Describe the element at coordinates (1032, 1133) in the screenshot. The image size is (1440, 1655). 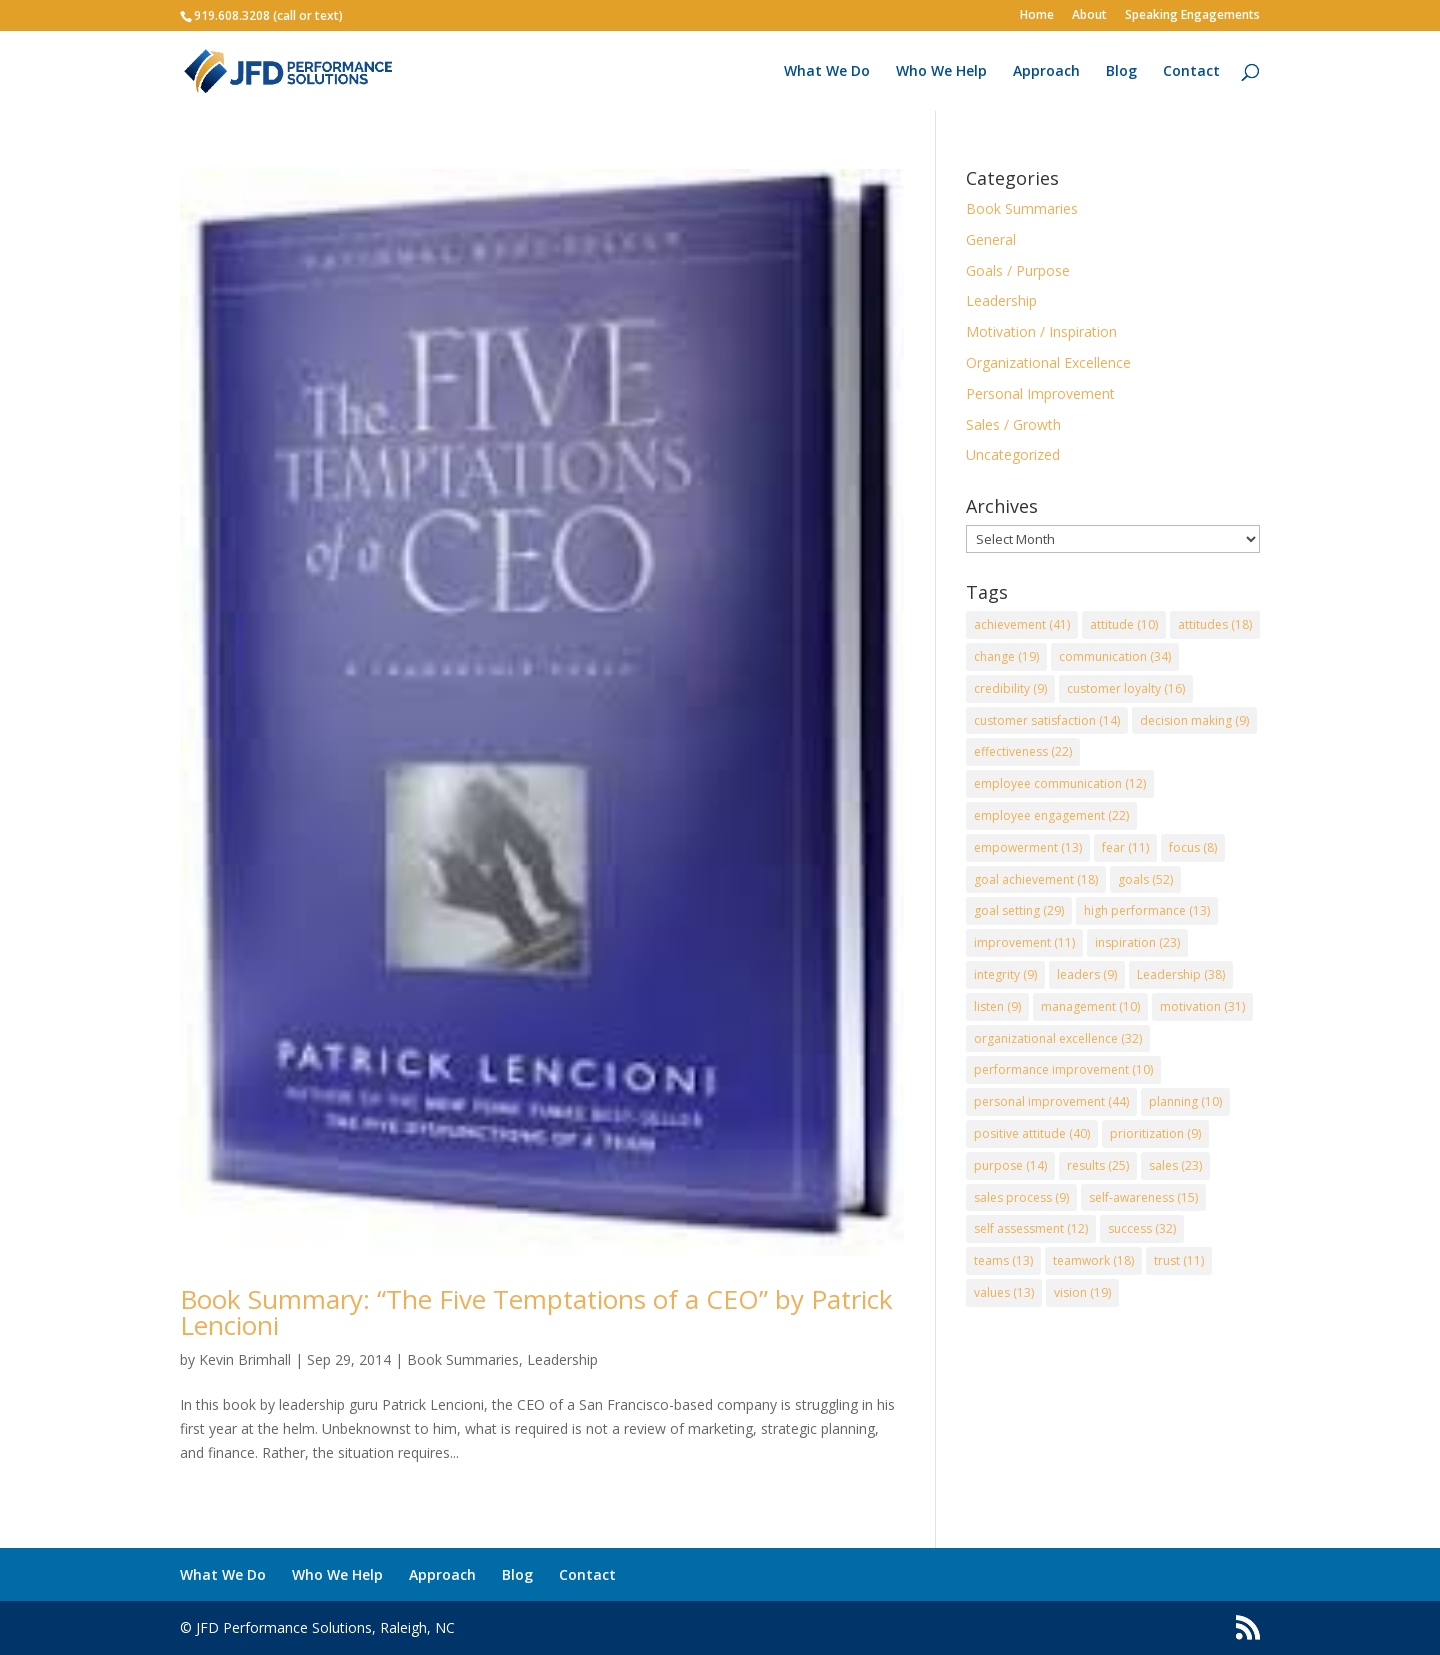
I see `positive attitude [positive attitude (40 items)]` at that location.